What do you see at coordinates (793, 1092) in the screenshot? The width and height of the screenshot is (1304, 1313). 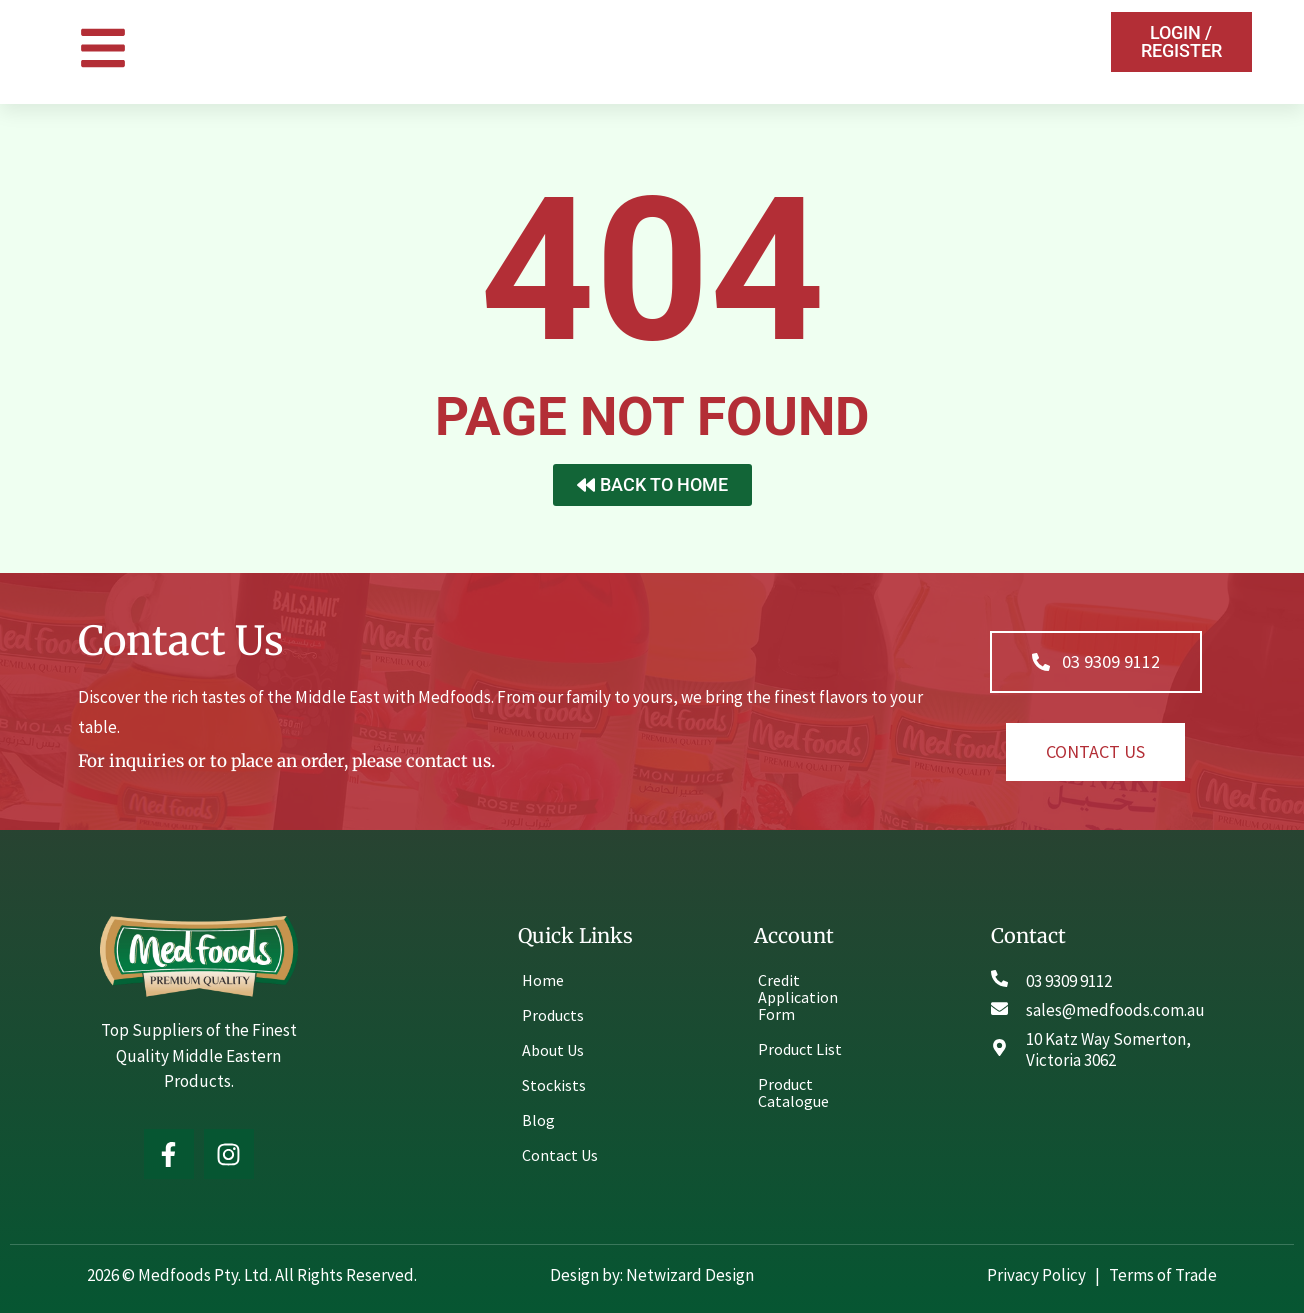 I see `Product Catalogue` at bounding box center [793, 1092].